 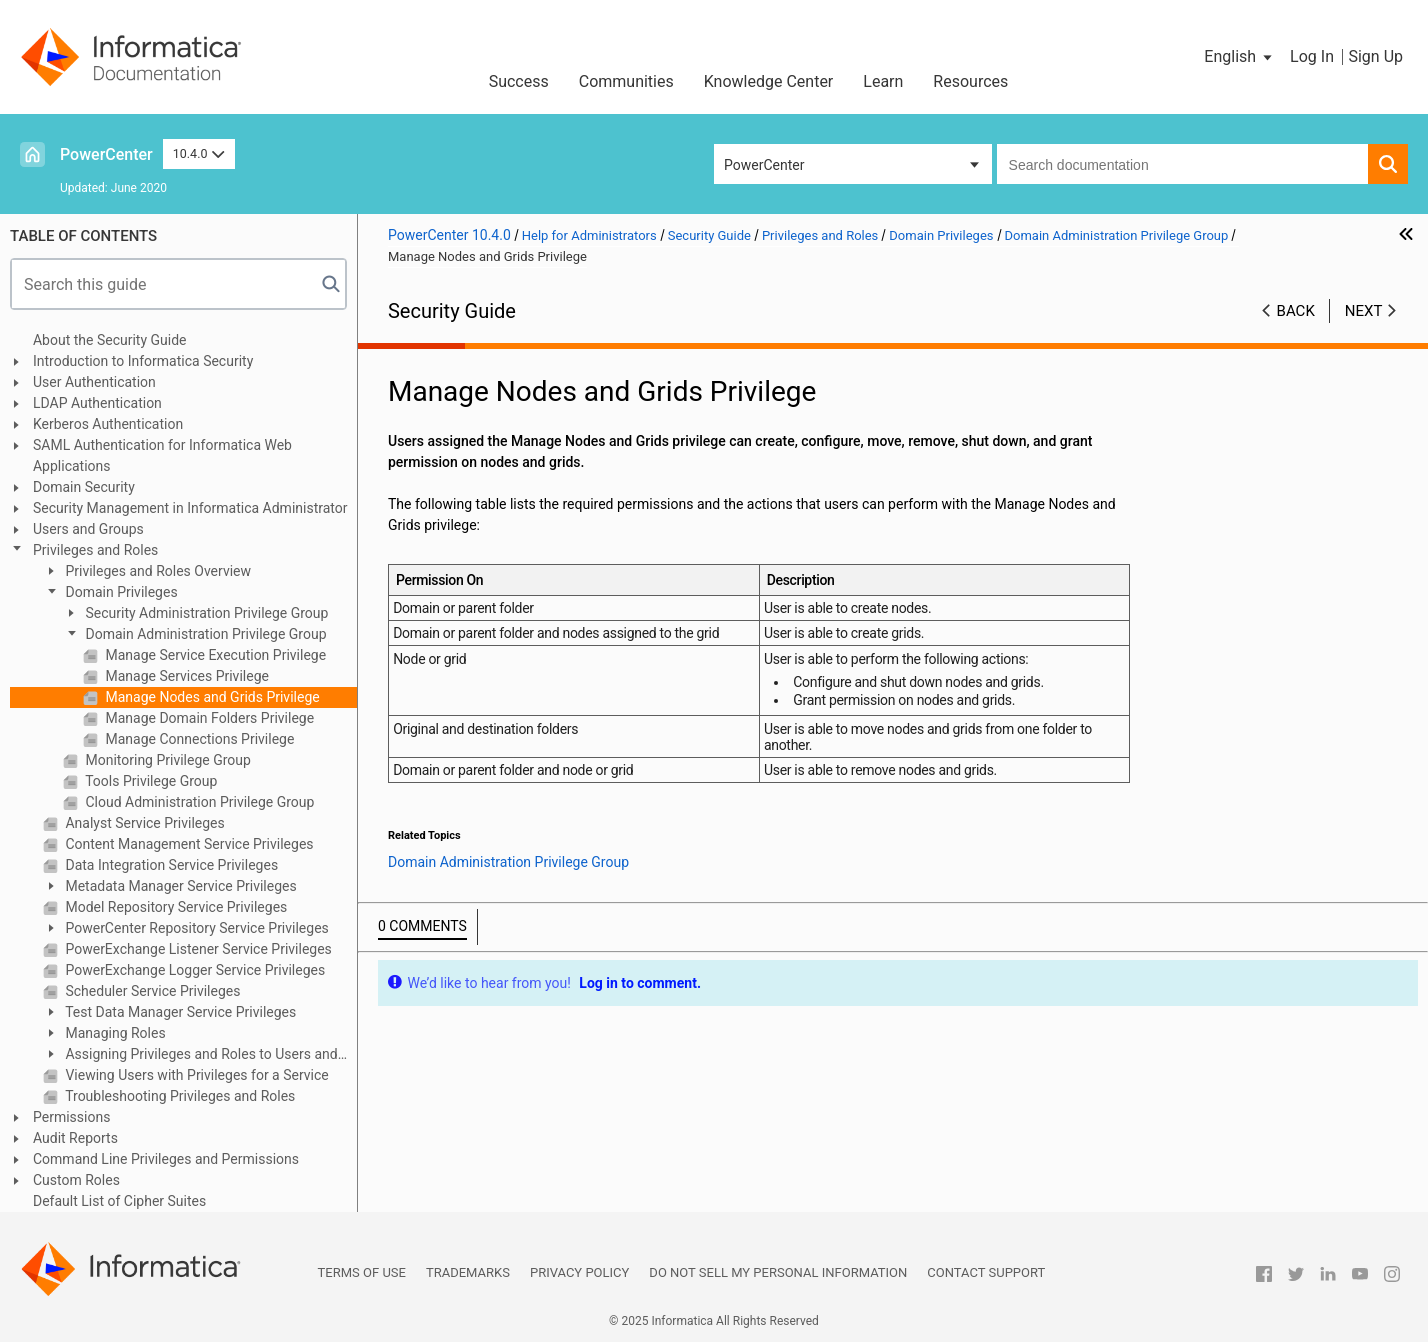 What do you see at coordinates (151, 991) in the screenshot?
I see `Scheduler Service Privileges` at bounding box center [151, 991].